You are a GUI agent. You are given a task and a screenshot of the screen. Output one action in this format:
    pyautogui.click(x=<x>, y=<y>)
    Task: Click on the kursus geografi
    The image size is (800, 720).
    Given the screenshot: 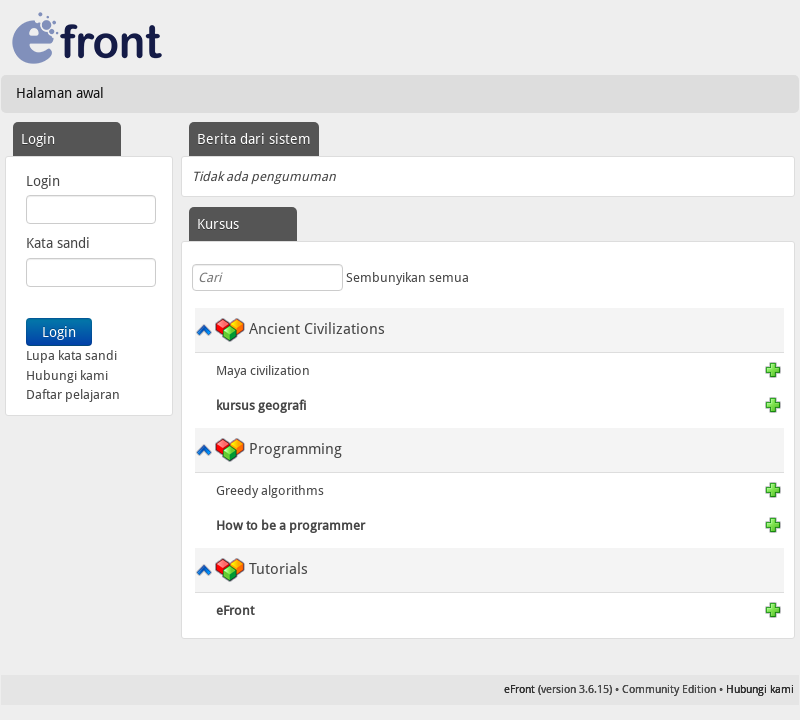 What is the action you would take?
    pyautogui.click(x=261, y=405)
    